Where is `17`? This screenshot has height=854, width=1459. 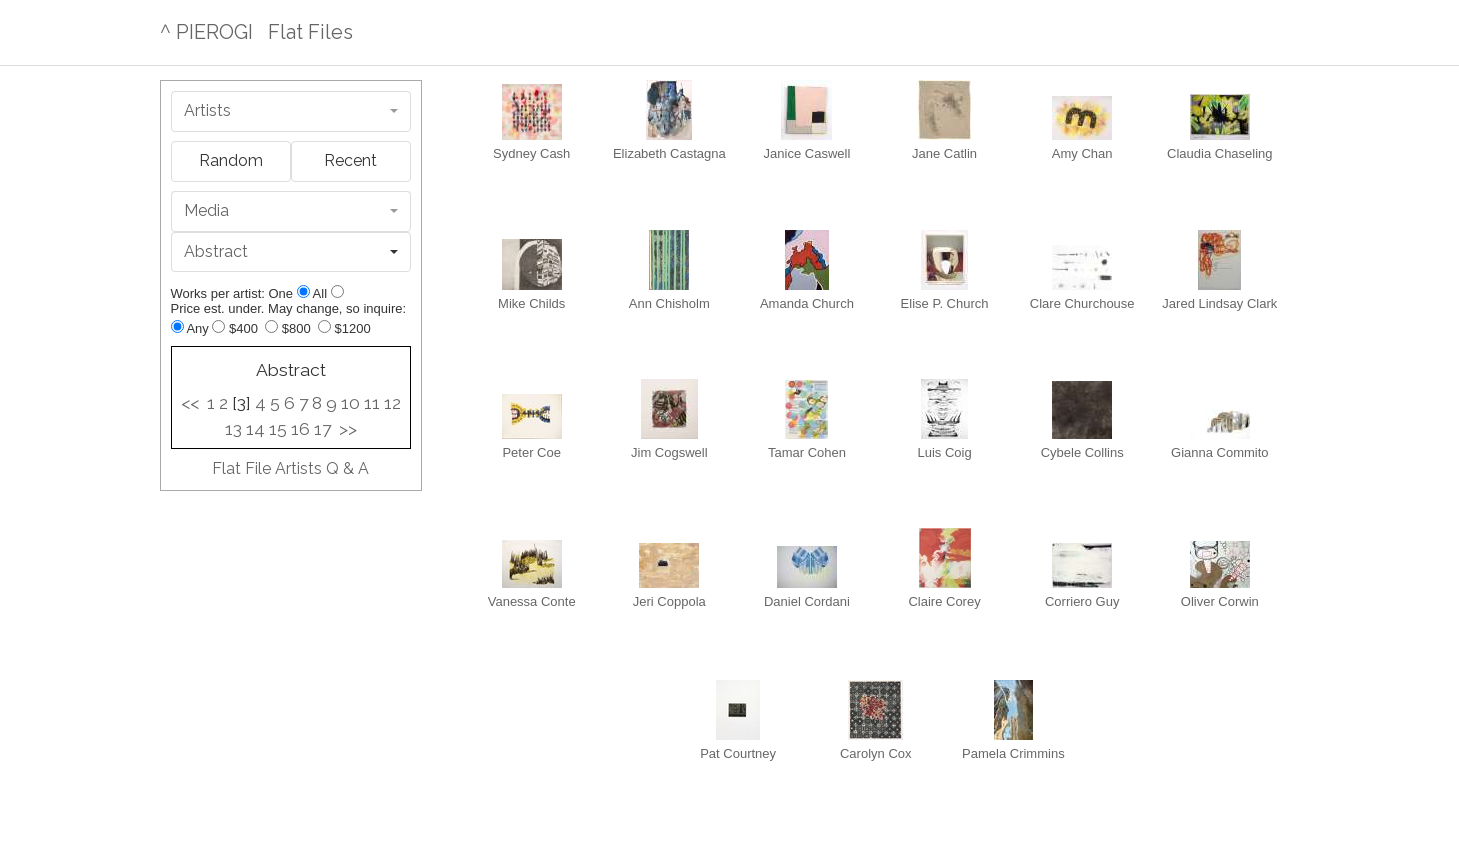
17 is located at coordinates (322, 429).